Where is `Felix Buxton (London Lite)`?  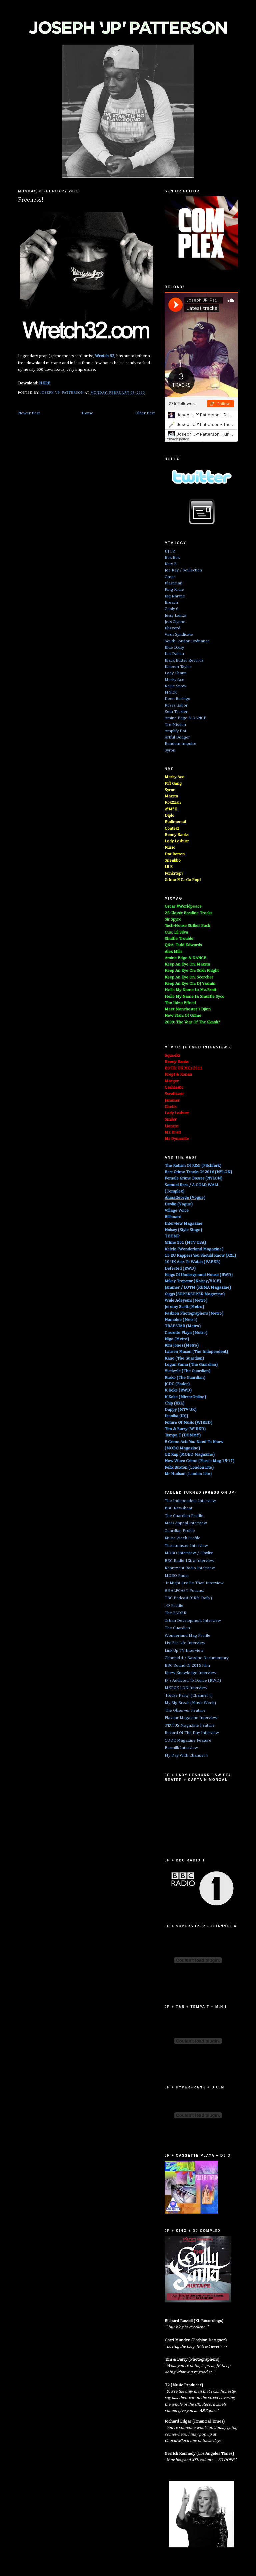 Felix Buxton (London Lite) is located at coordinates (189, 1467).